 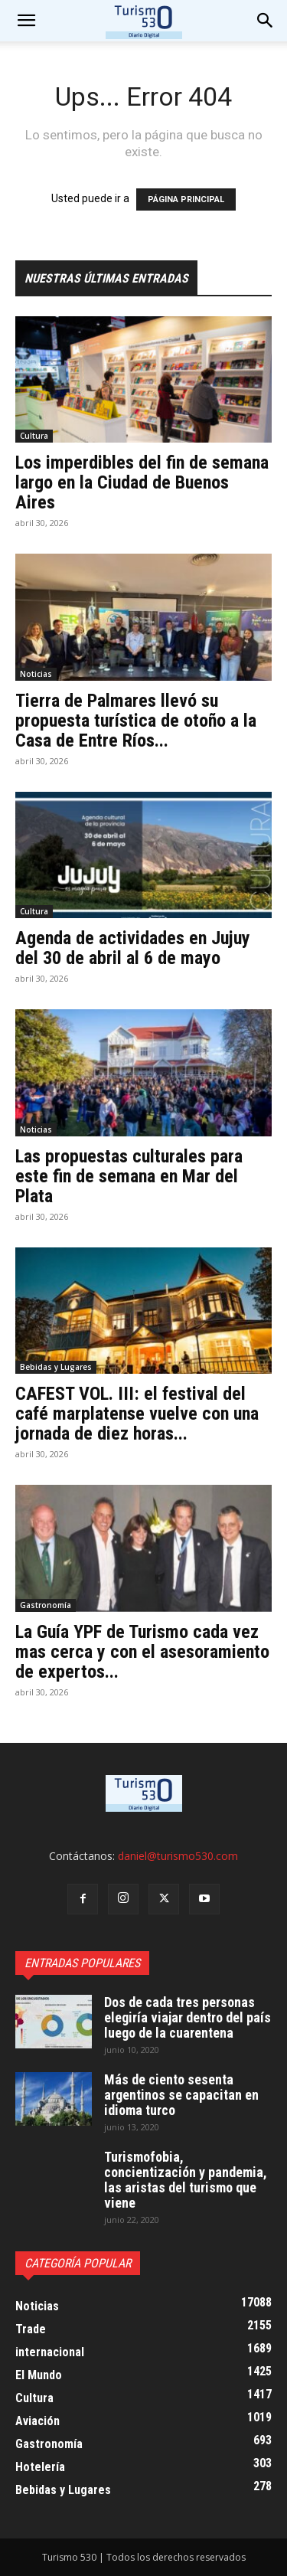 What do you see at coordinates (129, 1176) in the screenshot?
I see `Las propuestas culturales para este fin de semana en Mar del Plata` at bounding box center [129, 1176].